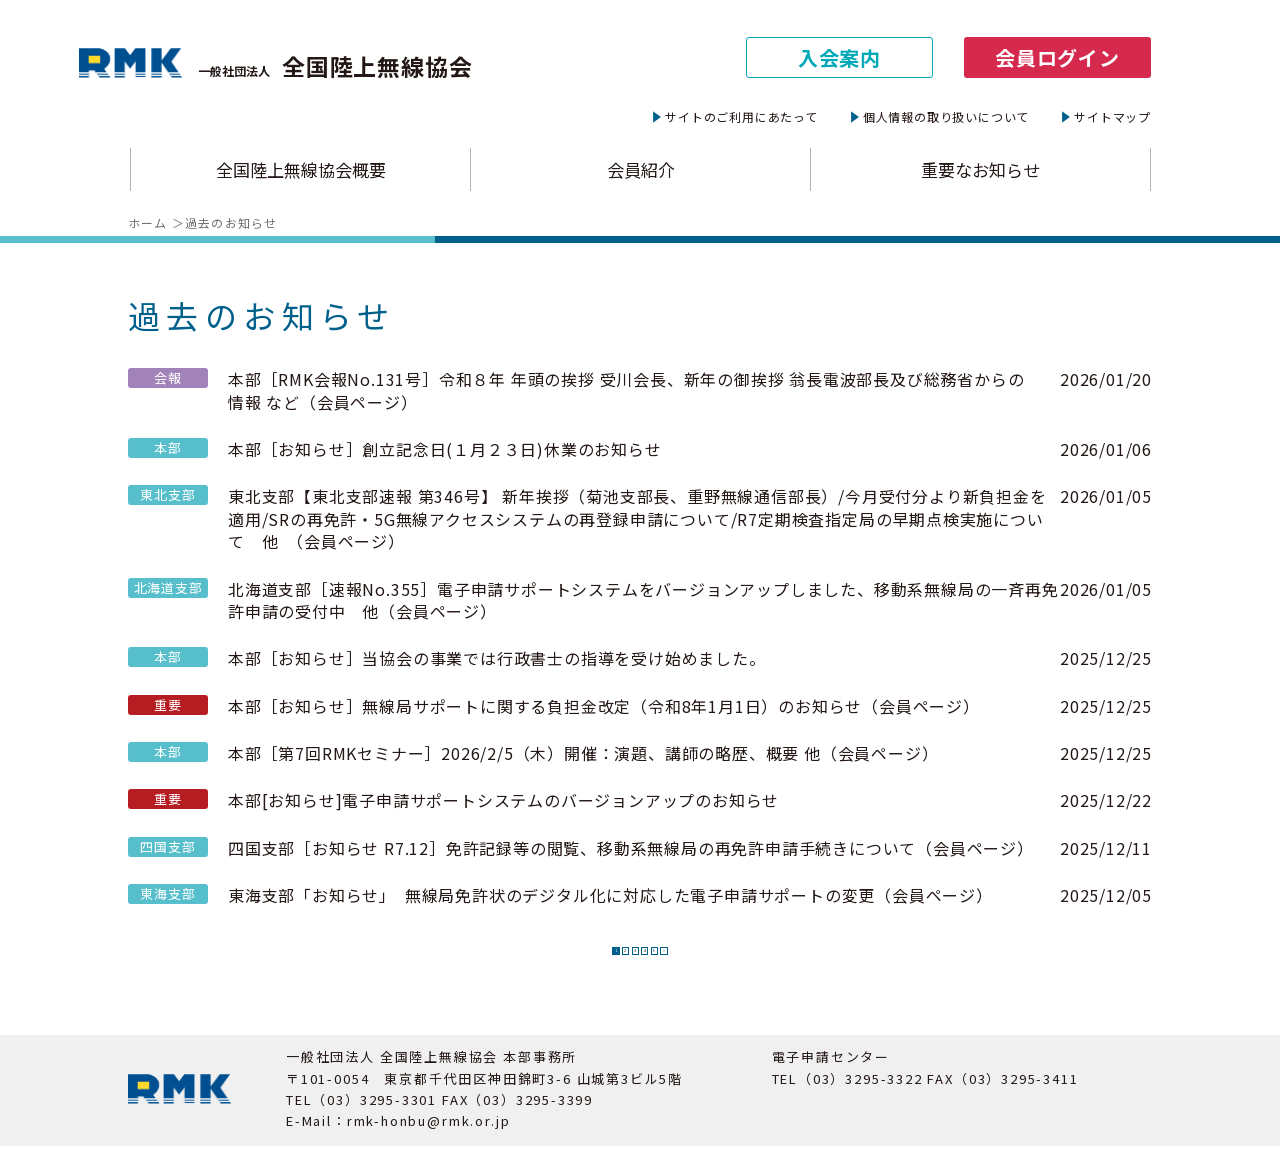  What do you see at coordinates (946, 117) in the screenshot?
I see `個人情報の取り扱いについて` at bounding box center [946, 117].